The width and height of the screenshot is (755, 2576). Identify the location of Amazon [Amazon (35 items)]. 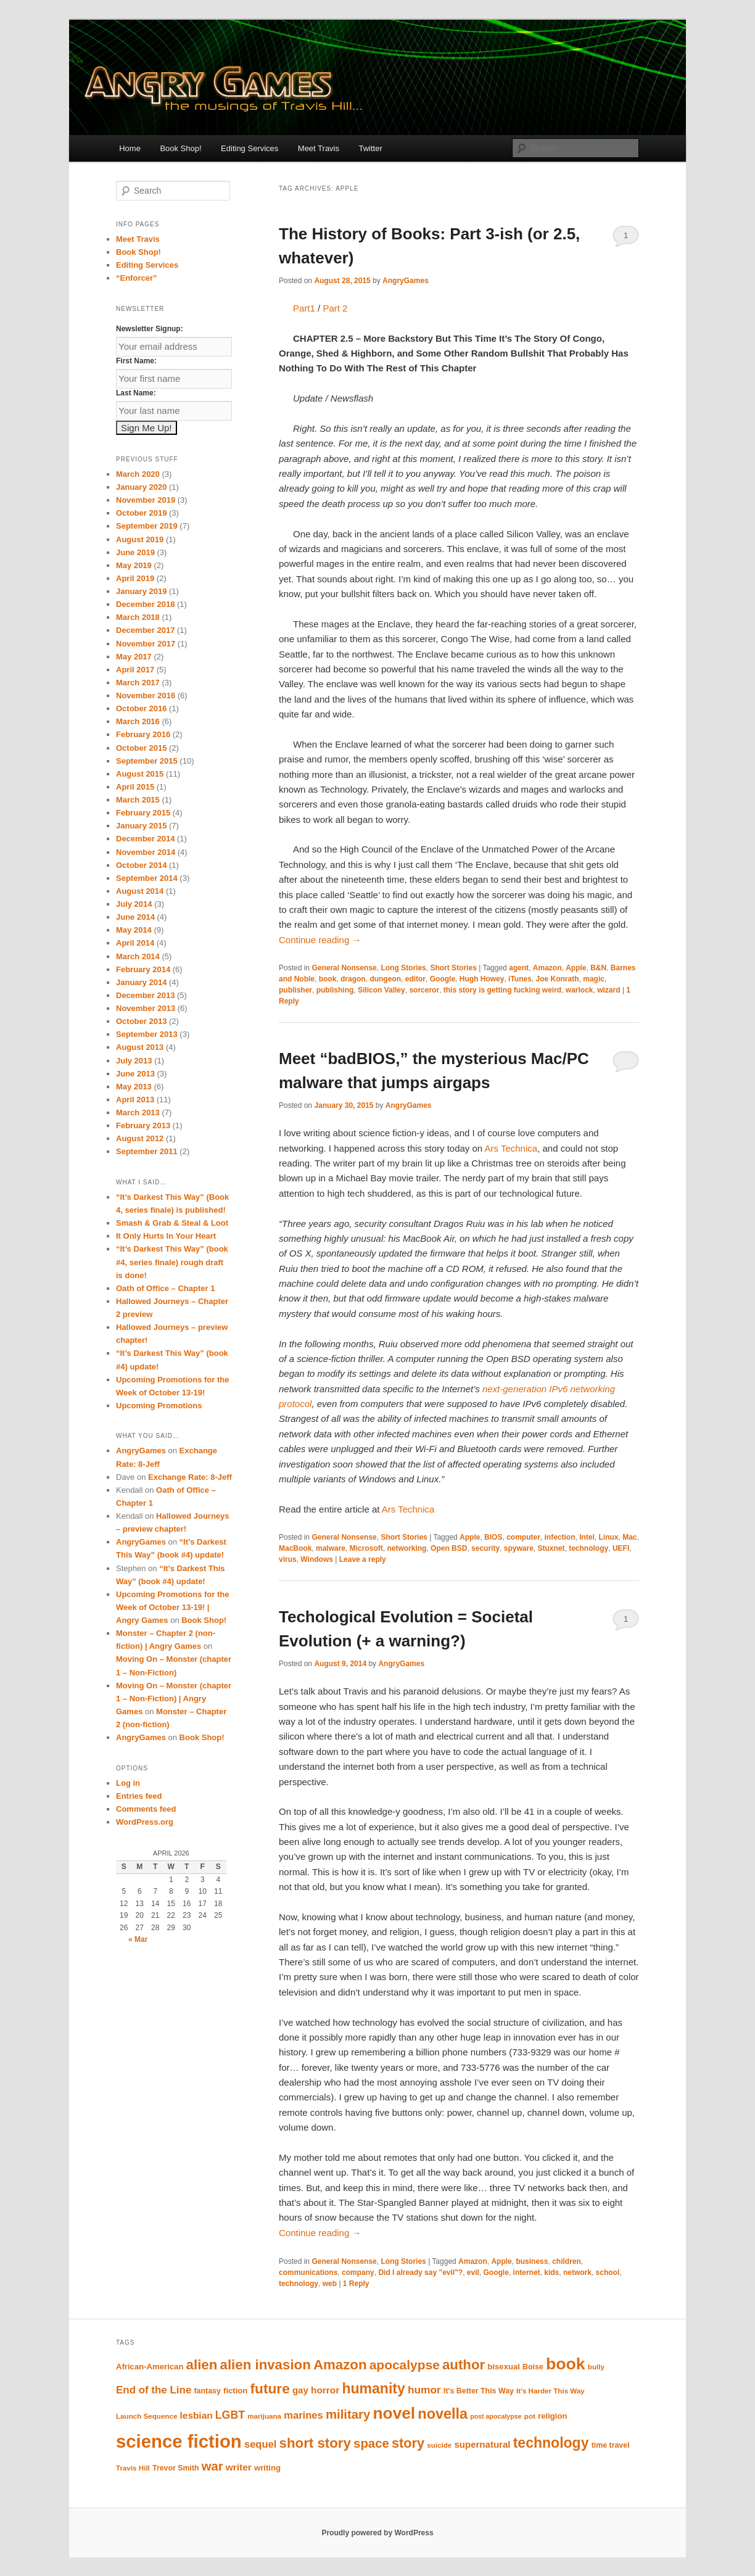
(340, 2364).